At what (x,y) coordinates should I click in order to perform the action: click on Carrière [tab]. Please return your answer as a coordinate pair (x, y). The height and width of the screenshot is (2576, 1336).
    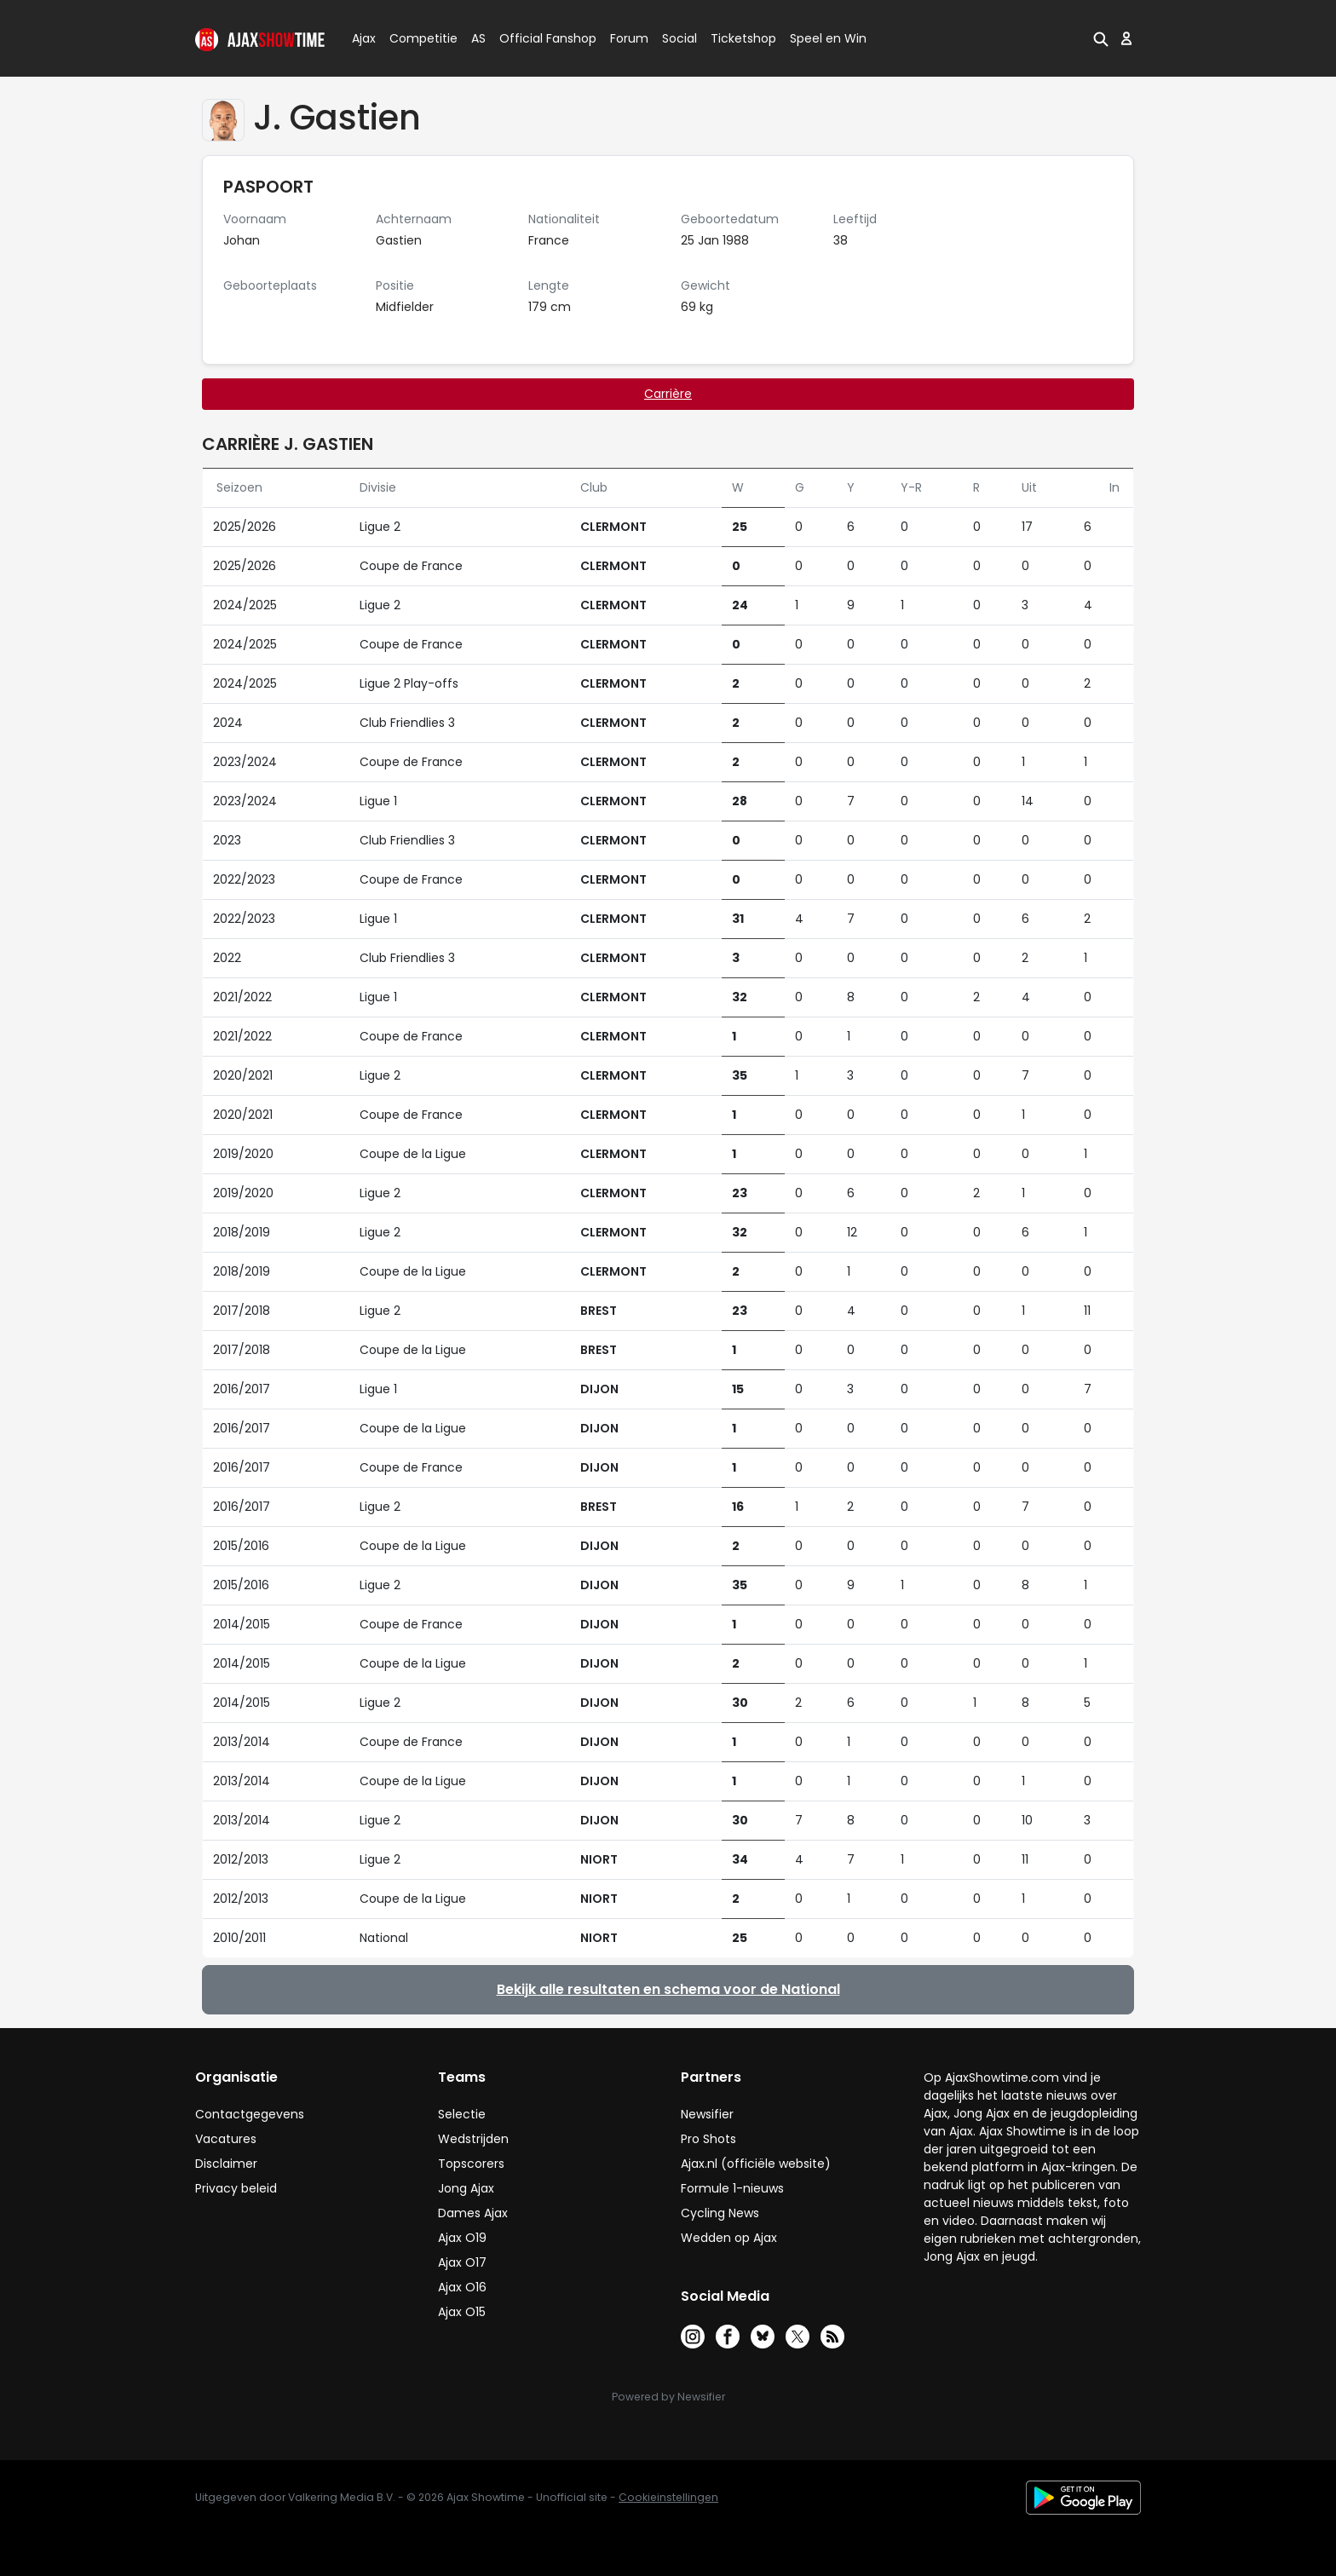
    Looking at the image, I should click on (668, 393).